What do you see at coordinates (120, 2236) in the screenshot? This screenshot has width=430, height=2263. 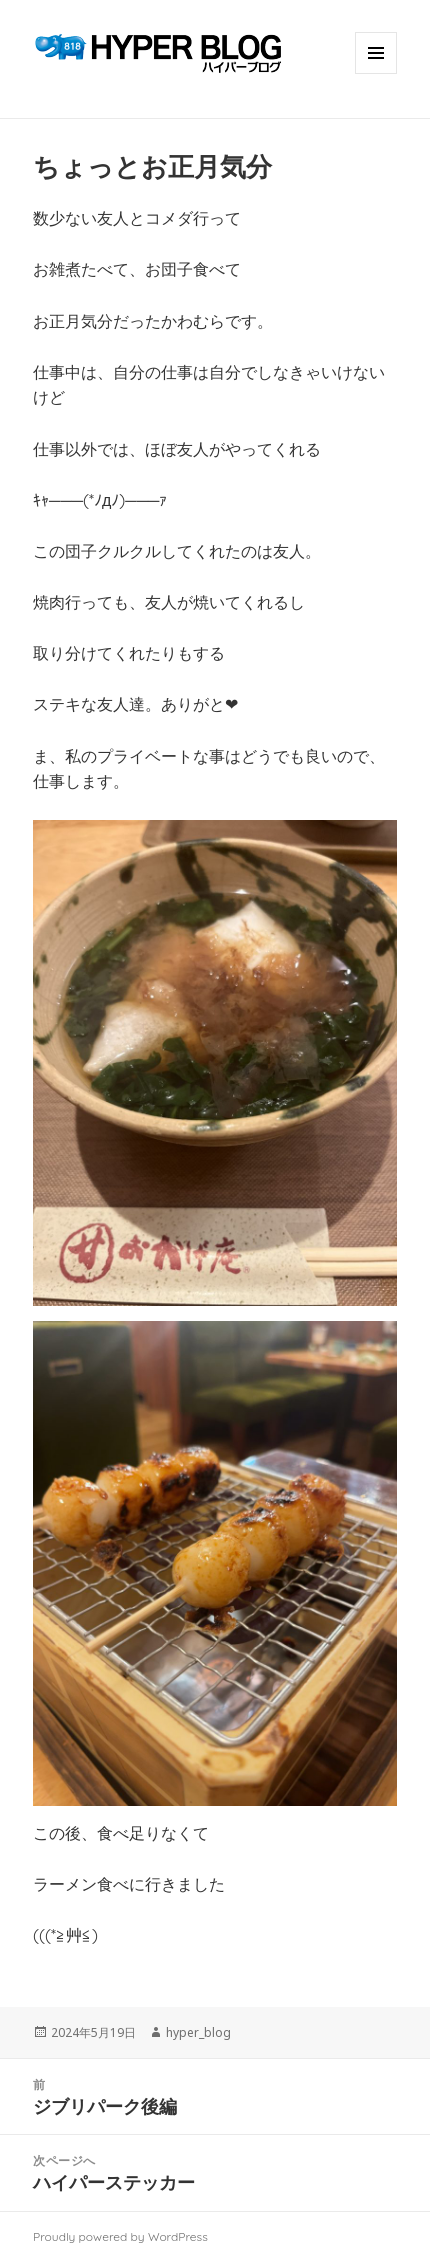 I see `Proudly powered by WordPress` at bounding box center [120, 2236].